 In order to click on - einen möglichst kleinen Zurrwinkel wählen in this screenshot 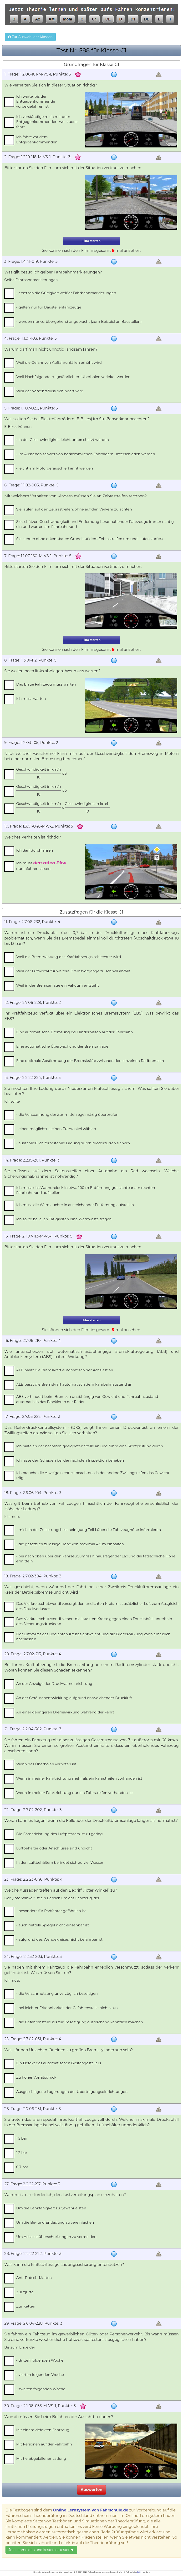, I will do `click(56, 1128)`.